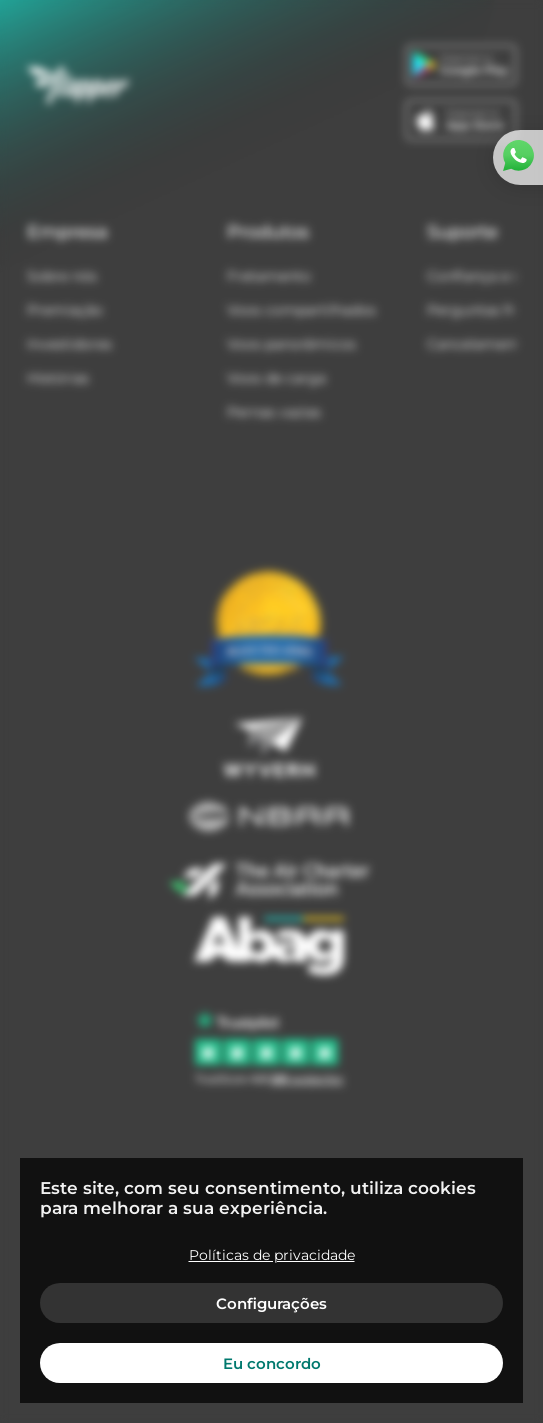 This screenshot has width=543, height=1423. What do you see at coordinates (272, 1363) in the screenshot?
I see `Eu concordo` at bounding box center [272, 1363].